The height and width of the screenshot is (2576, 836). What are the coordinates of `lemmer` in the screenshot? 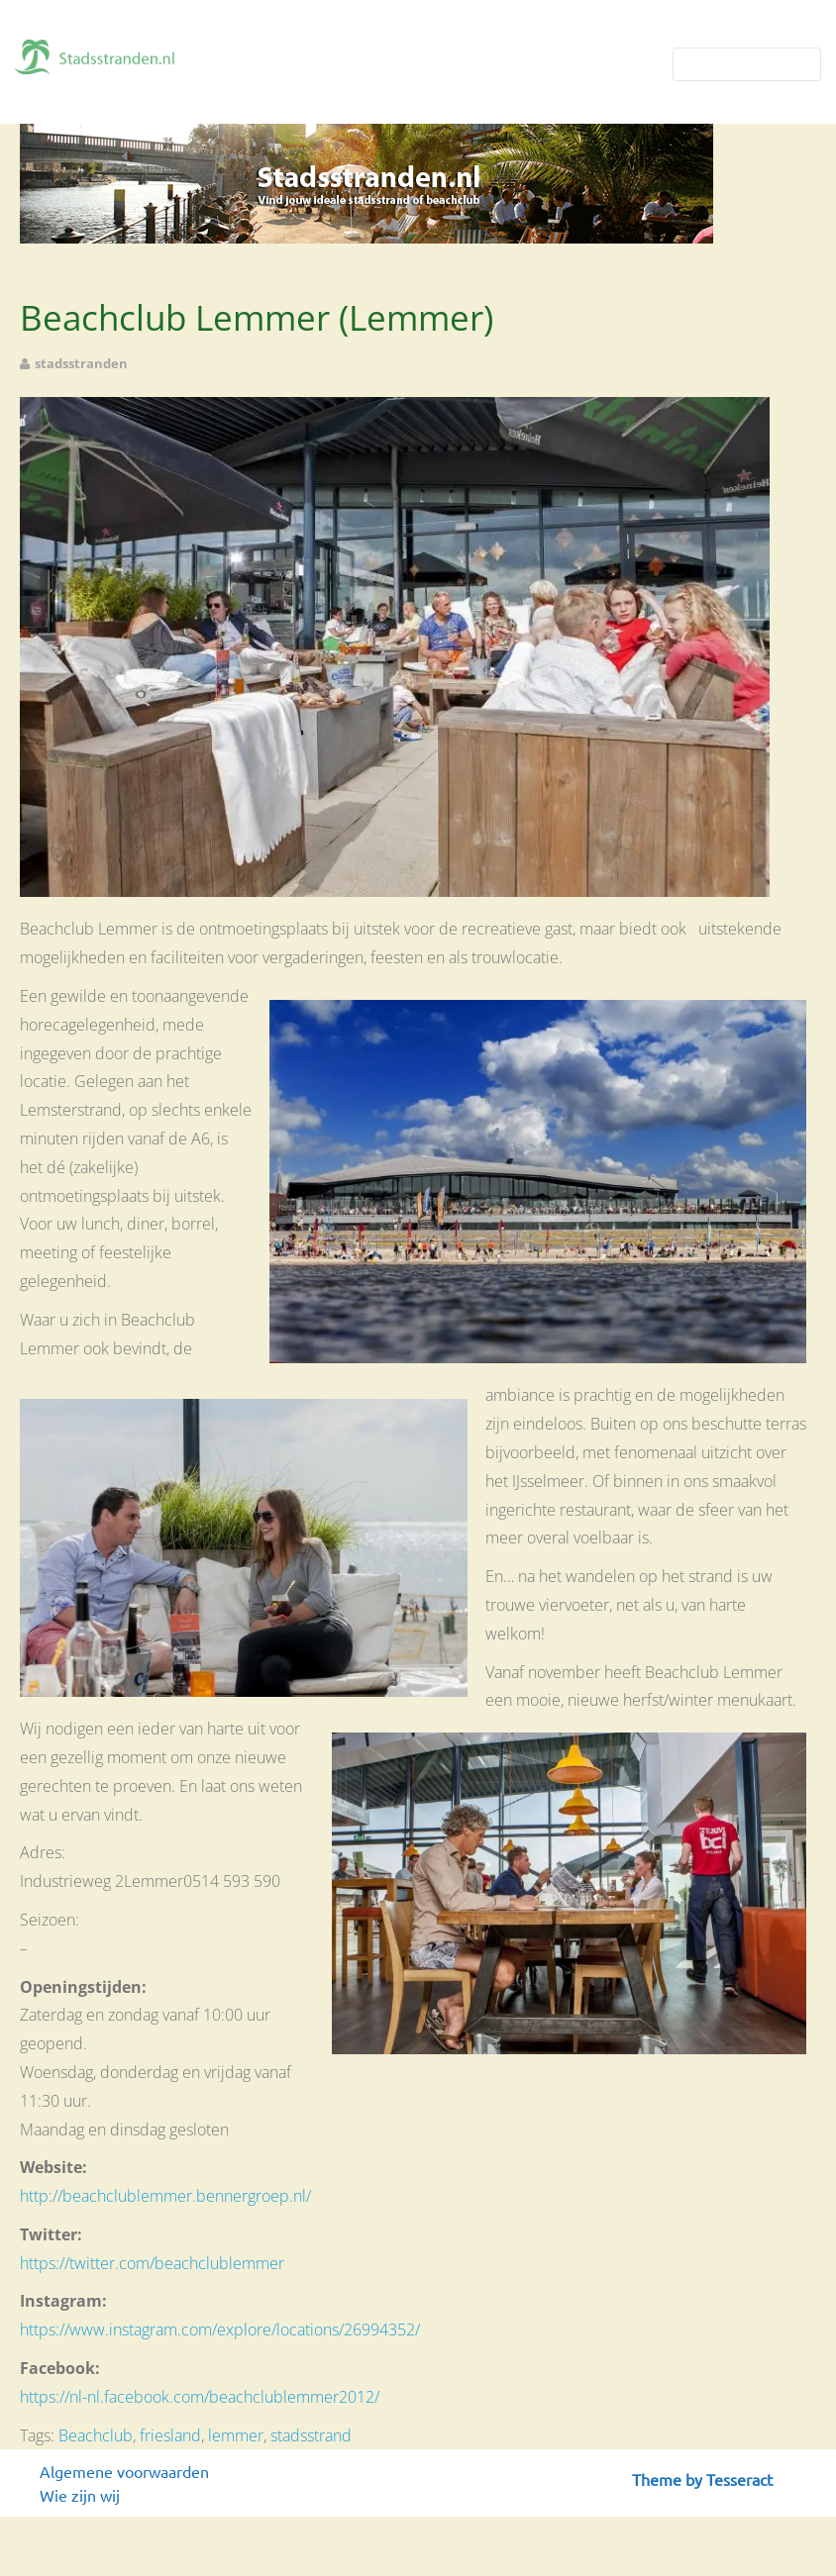 It's located at (235, 2435).